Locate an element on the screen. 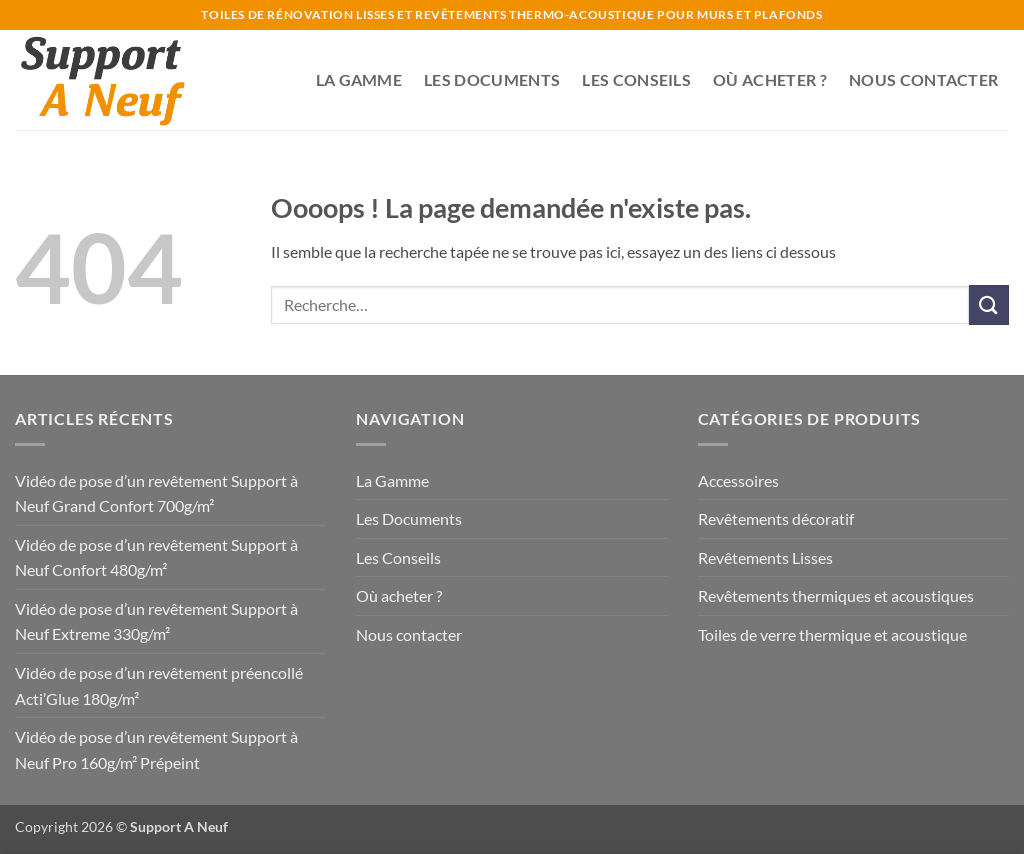 The height and width of the screenshot is (854, 1024). Vidéo de pose d’un revêtement Support à Neuf Grand Confort 700g/m² is located at coordinates (156, 493).